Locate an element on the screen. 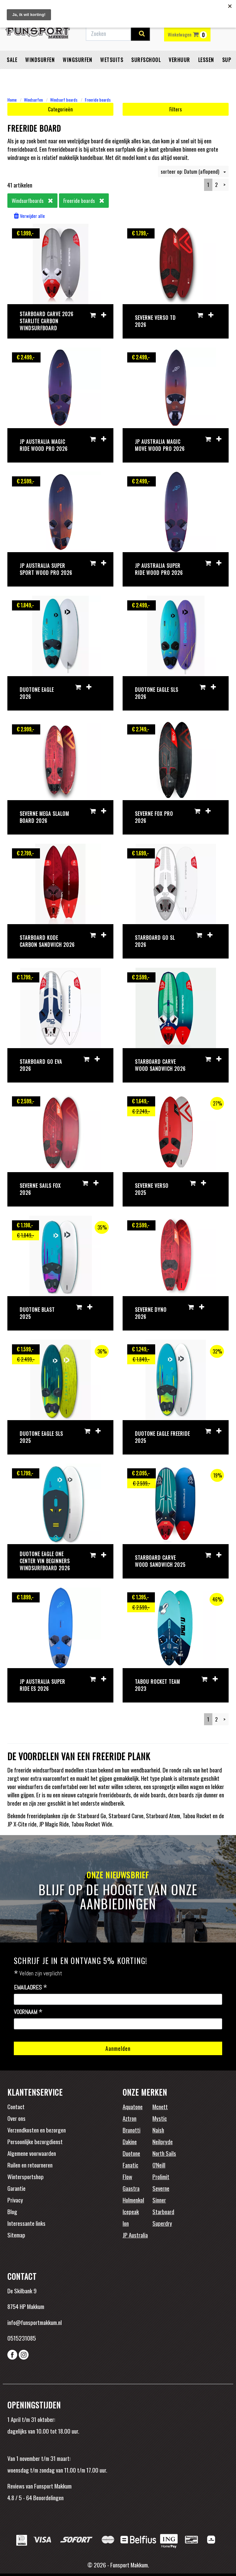 The width and height of the screenshot is (236, 2576). info@funsportmakkum.nl is located at coordinates (34, 2322).